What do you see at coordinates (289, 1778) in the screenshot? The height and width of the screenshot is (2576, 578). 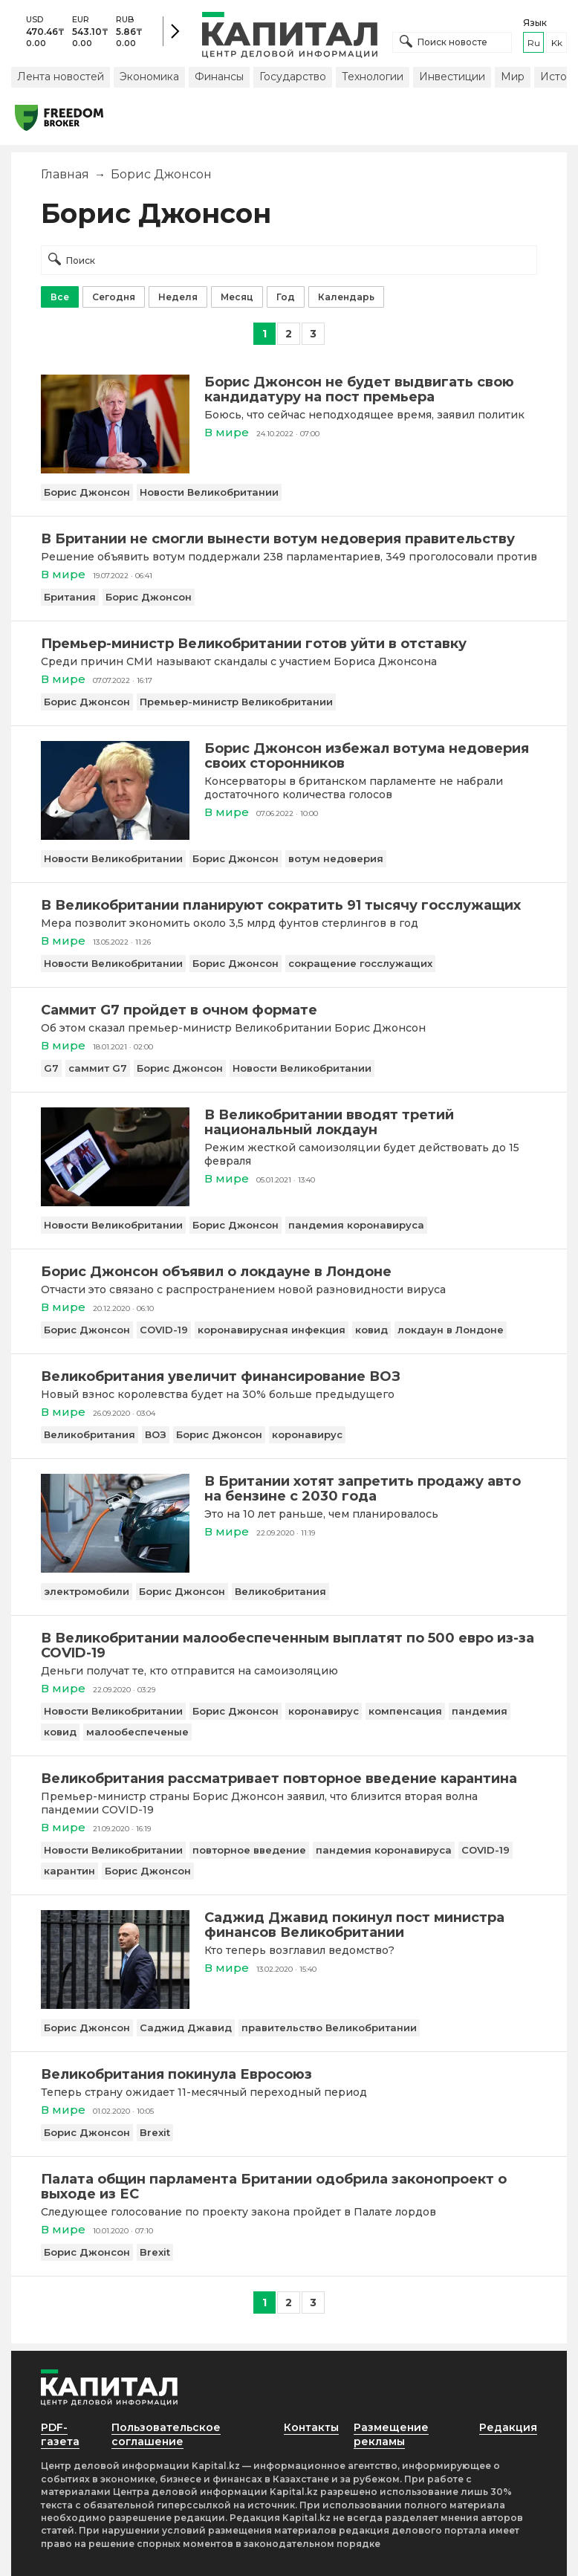 I see `[Великобритания рассматривает повторное введение карантина]` at bounding box center [289, 1778].